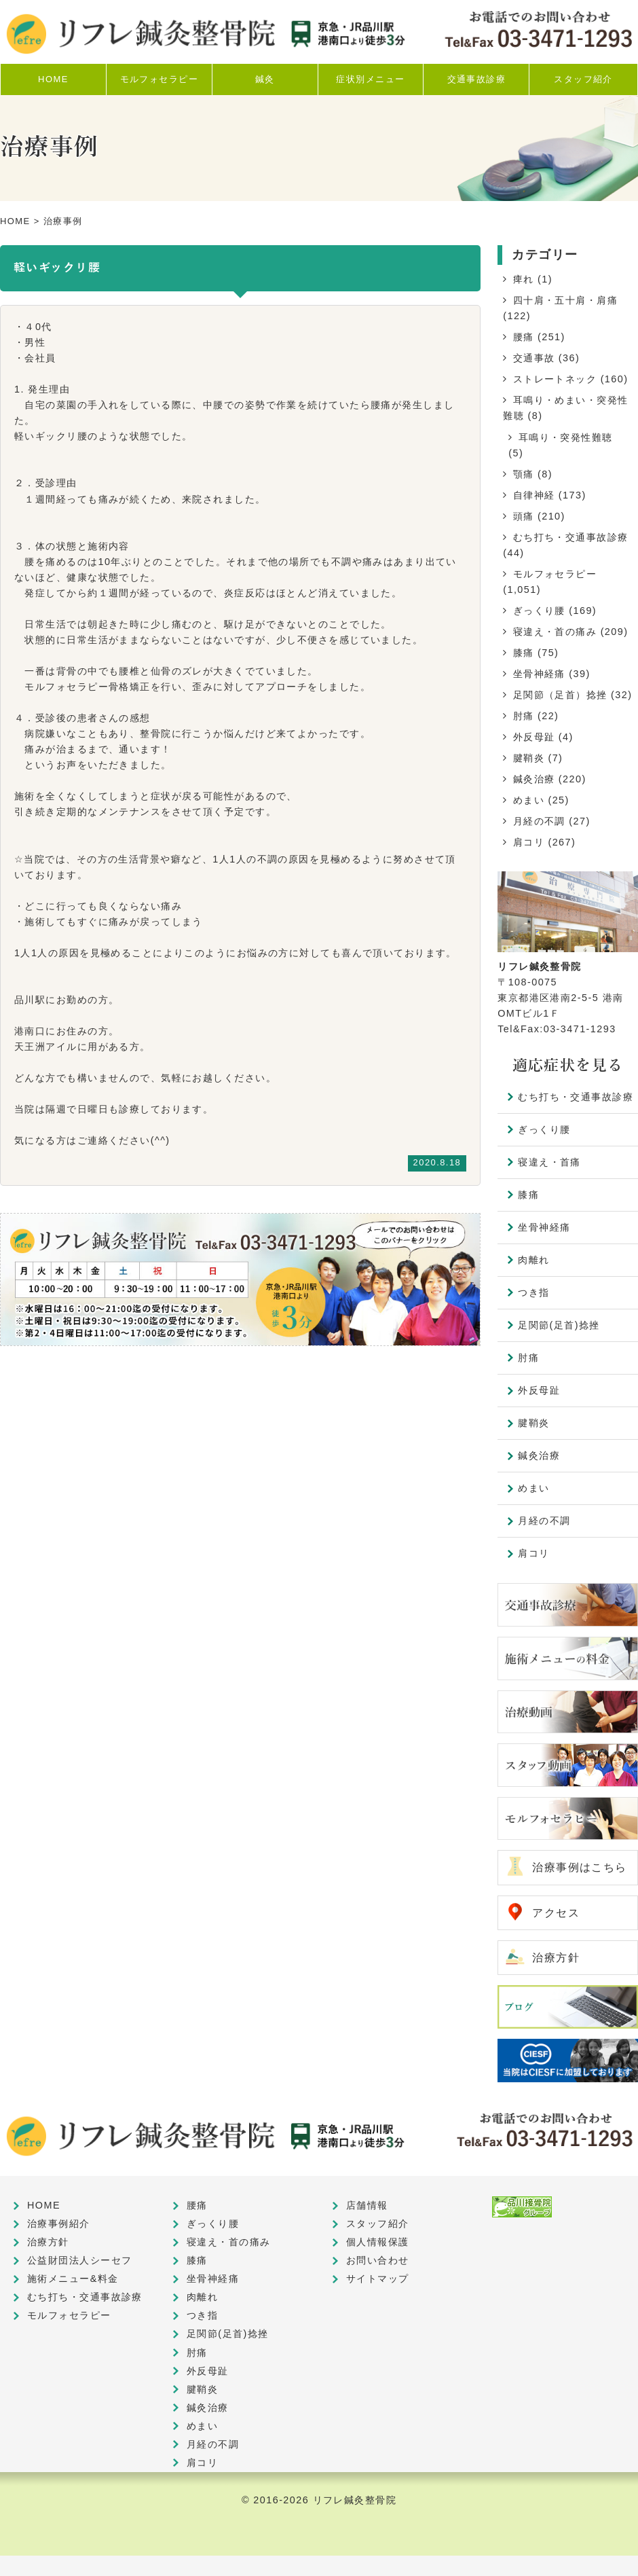 The height and width of the screenshot is (2576, 638). I want to click on 坐骨神経痛, so click(539, 673).